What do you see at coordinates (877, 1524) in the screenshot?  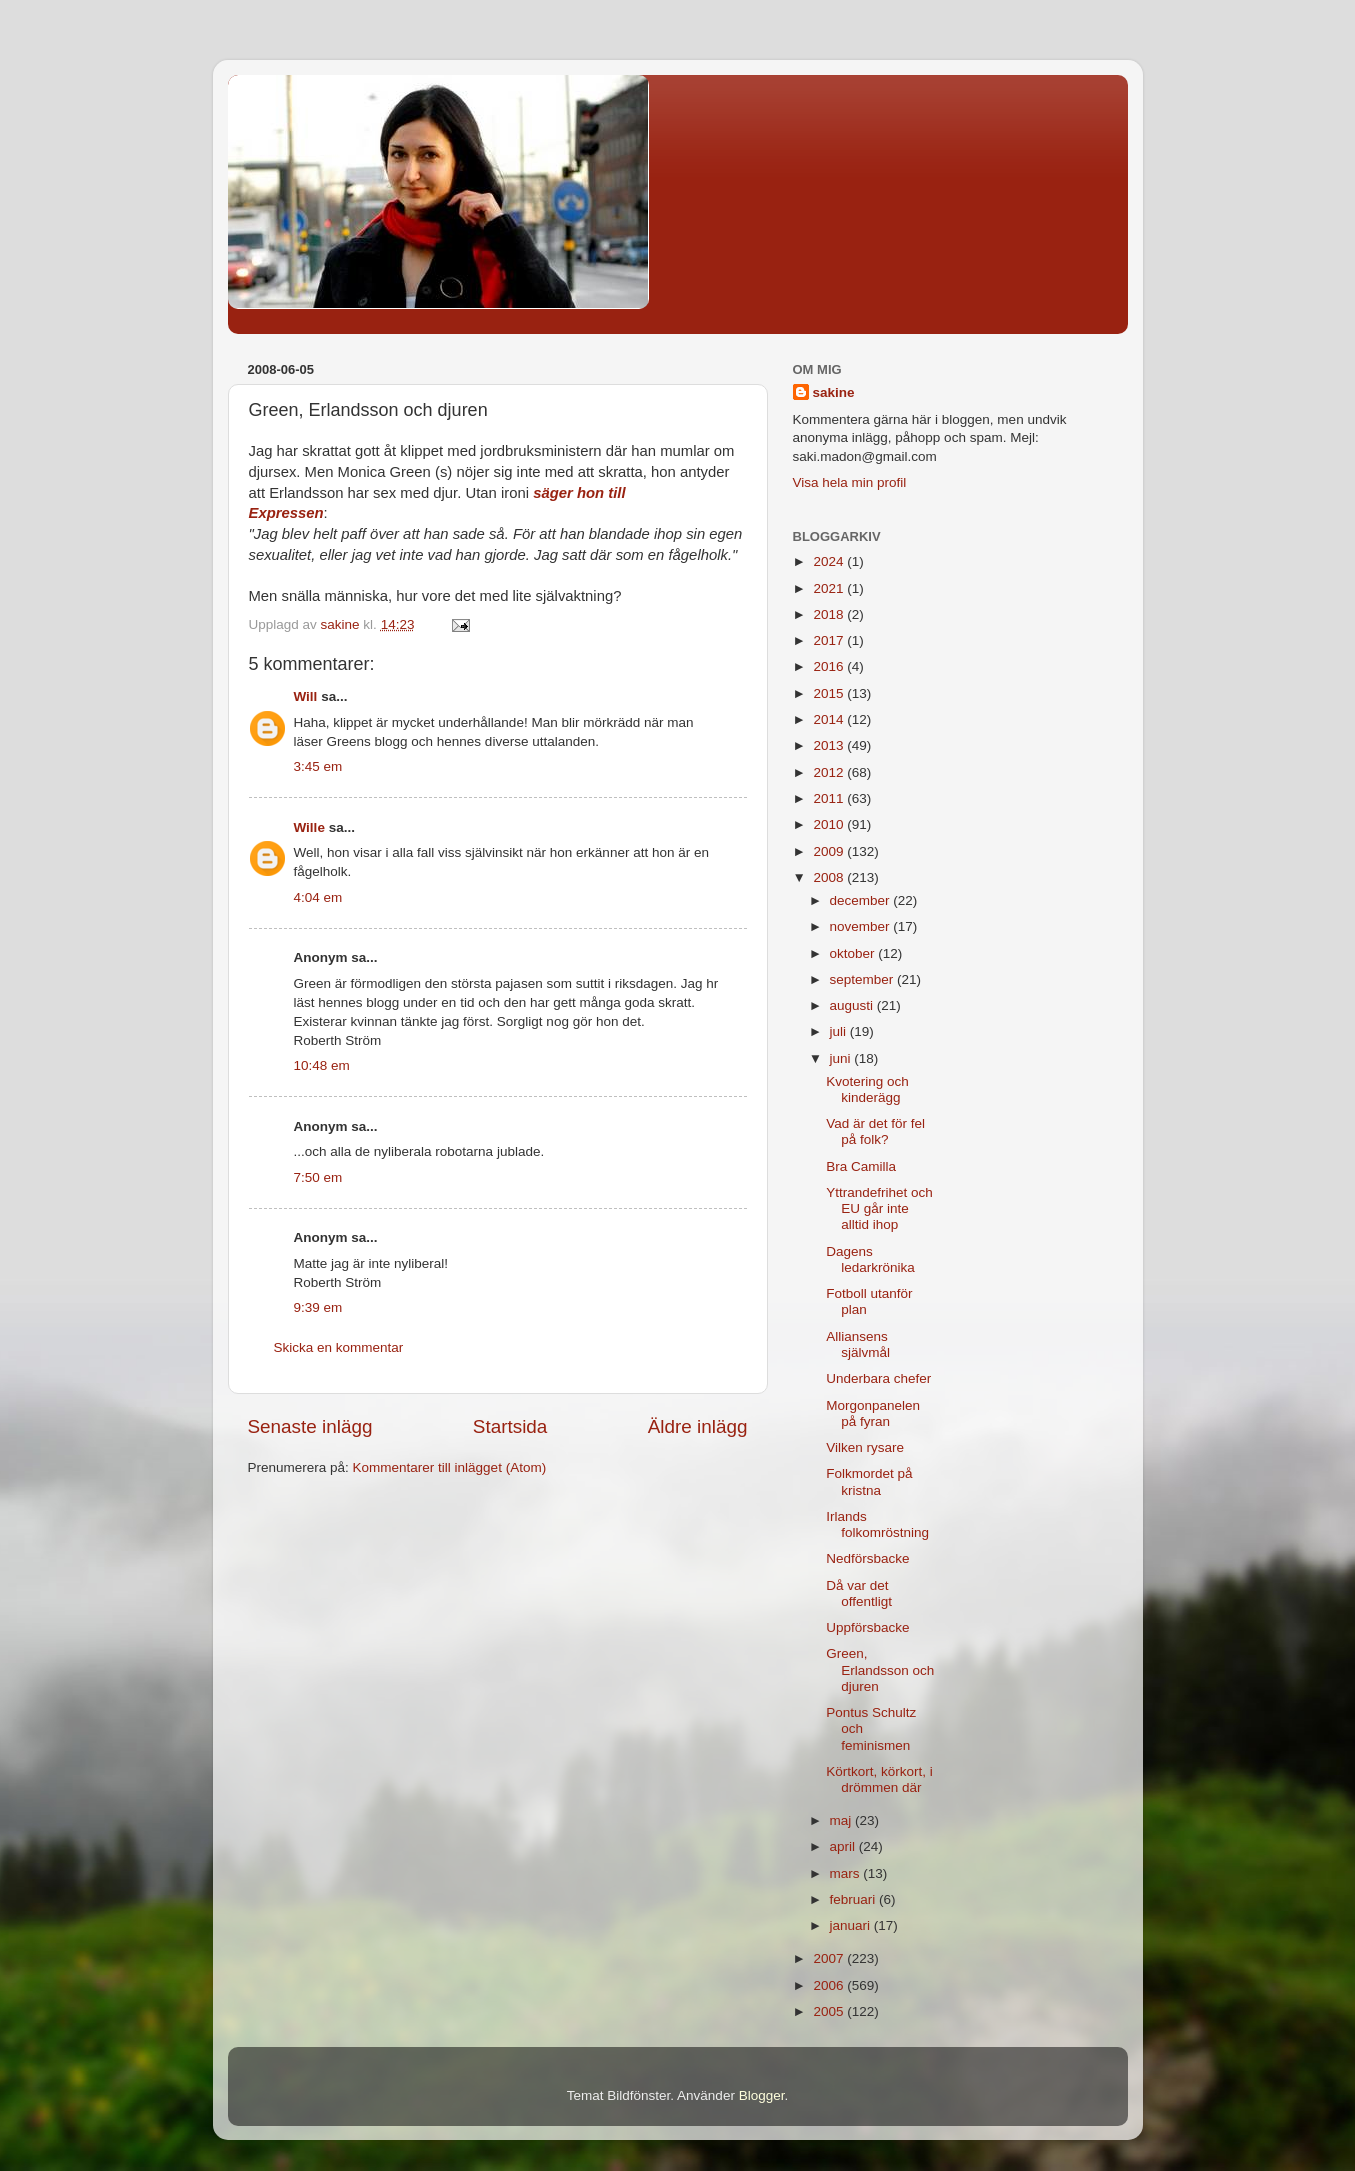 I see `Irlands folkomröstning` at bounding box center [877, 1524].